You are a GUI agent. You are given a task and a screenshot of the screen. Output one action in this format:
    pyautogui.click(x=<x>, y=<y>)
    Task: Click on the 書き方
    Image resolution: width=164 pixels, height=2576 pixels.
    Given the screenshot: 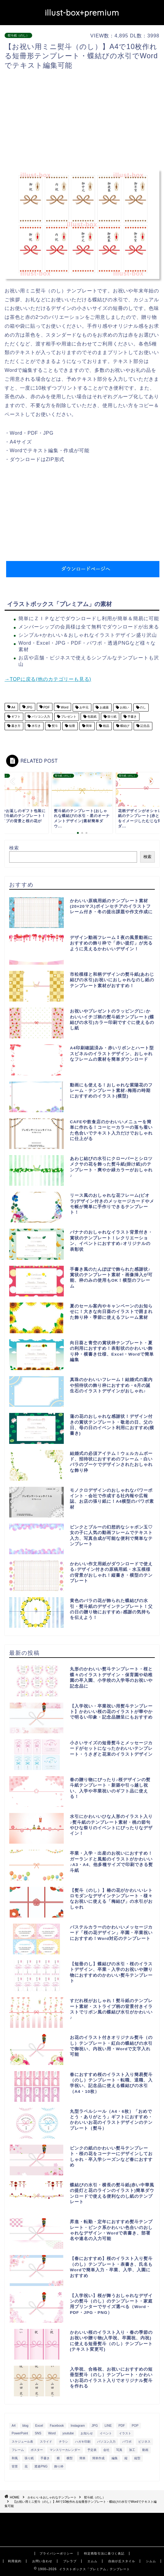 What is the action you would take?
    pyautogui.click(x=15, y=726)
    